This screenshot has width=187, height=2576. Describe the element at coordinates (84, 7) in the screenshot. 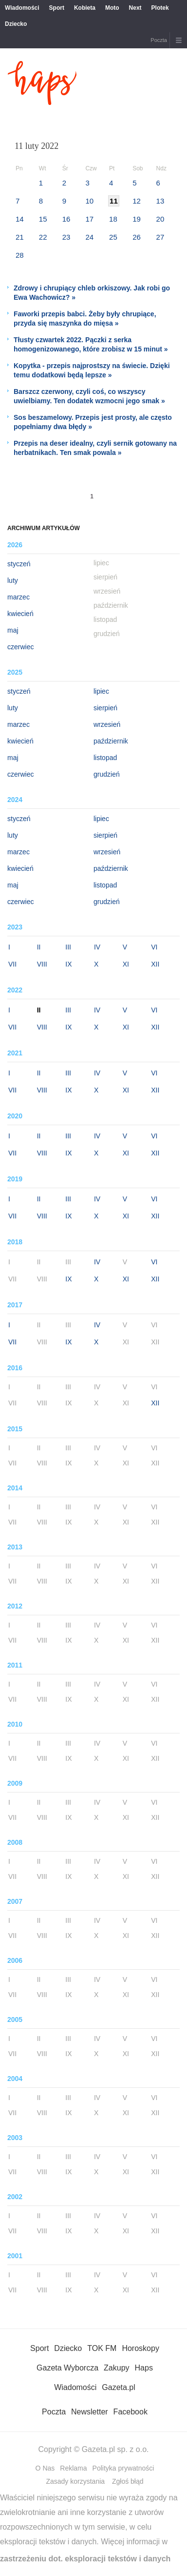

I see `Kobieta` at that location.